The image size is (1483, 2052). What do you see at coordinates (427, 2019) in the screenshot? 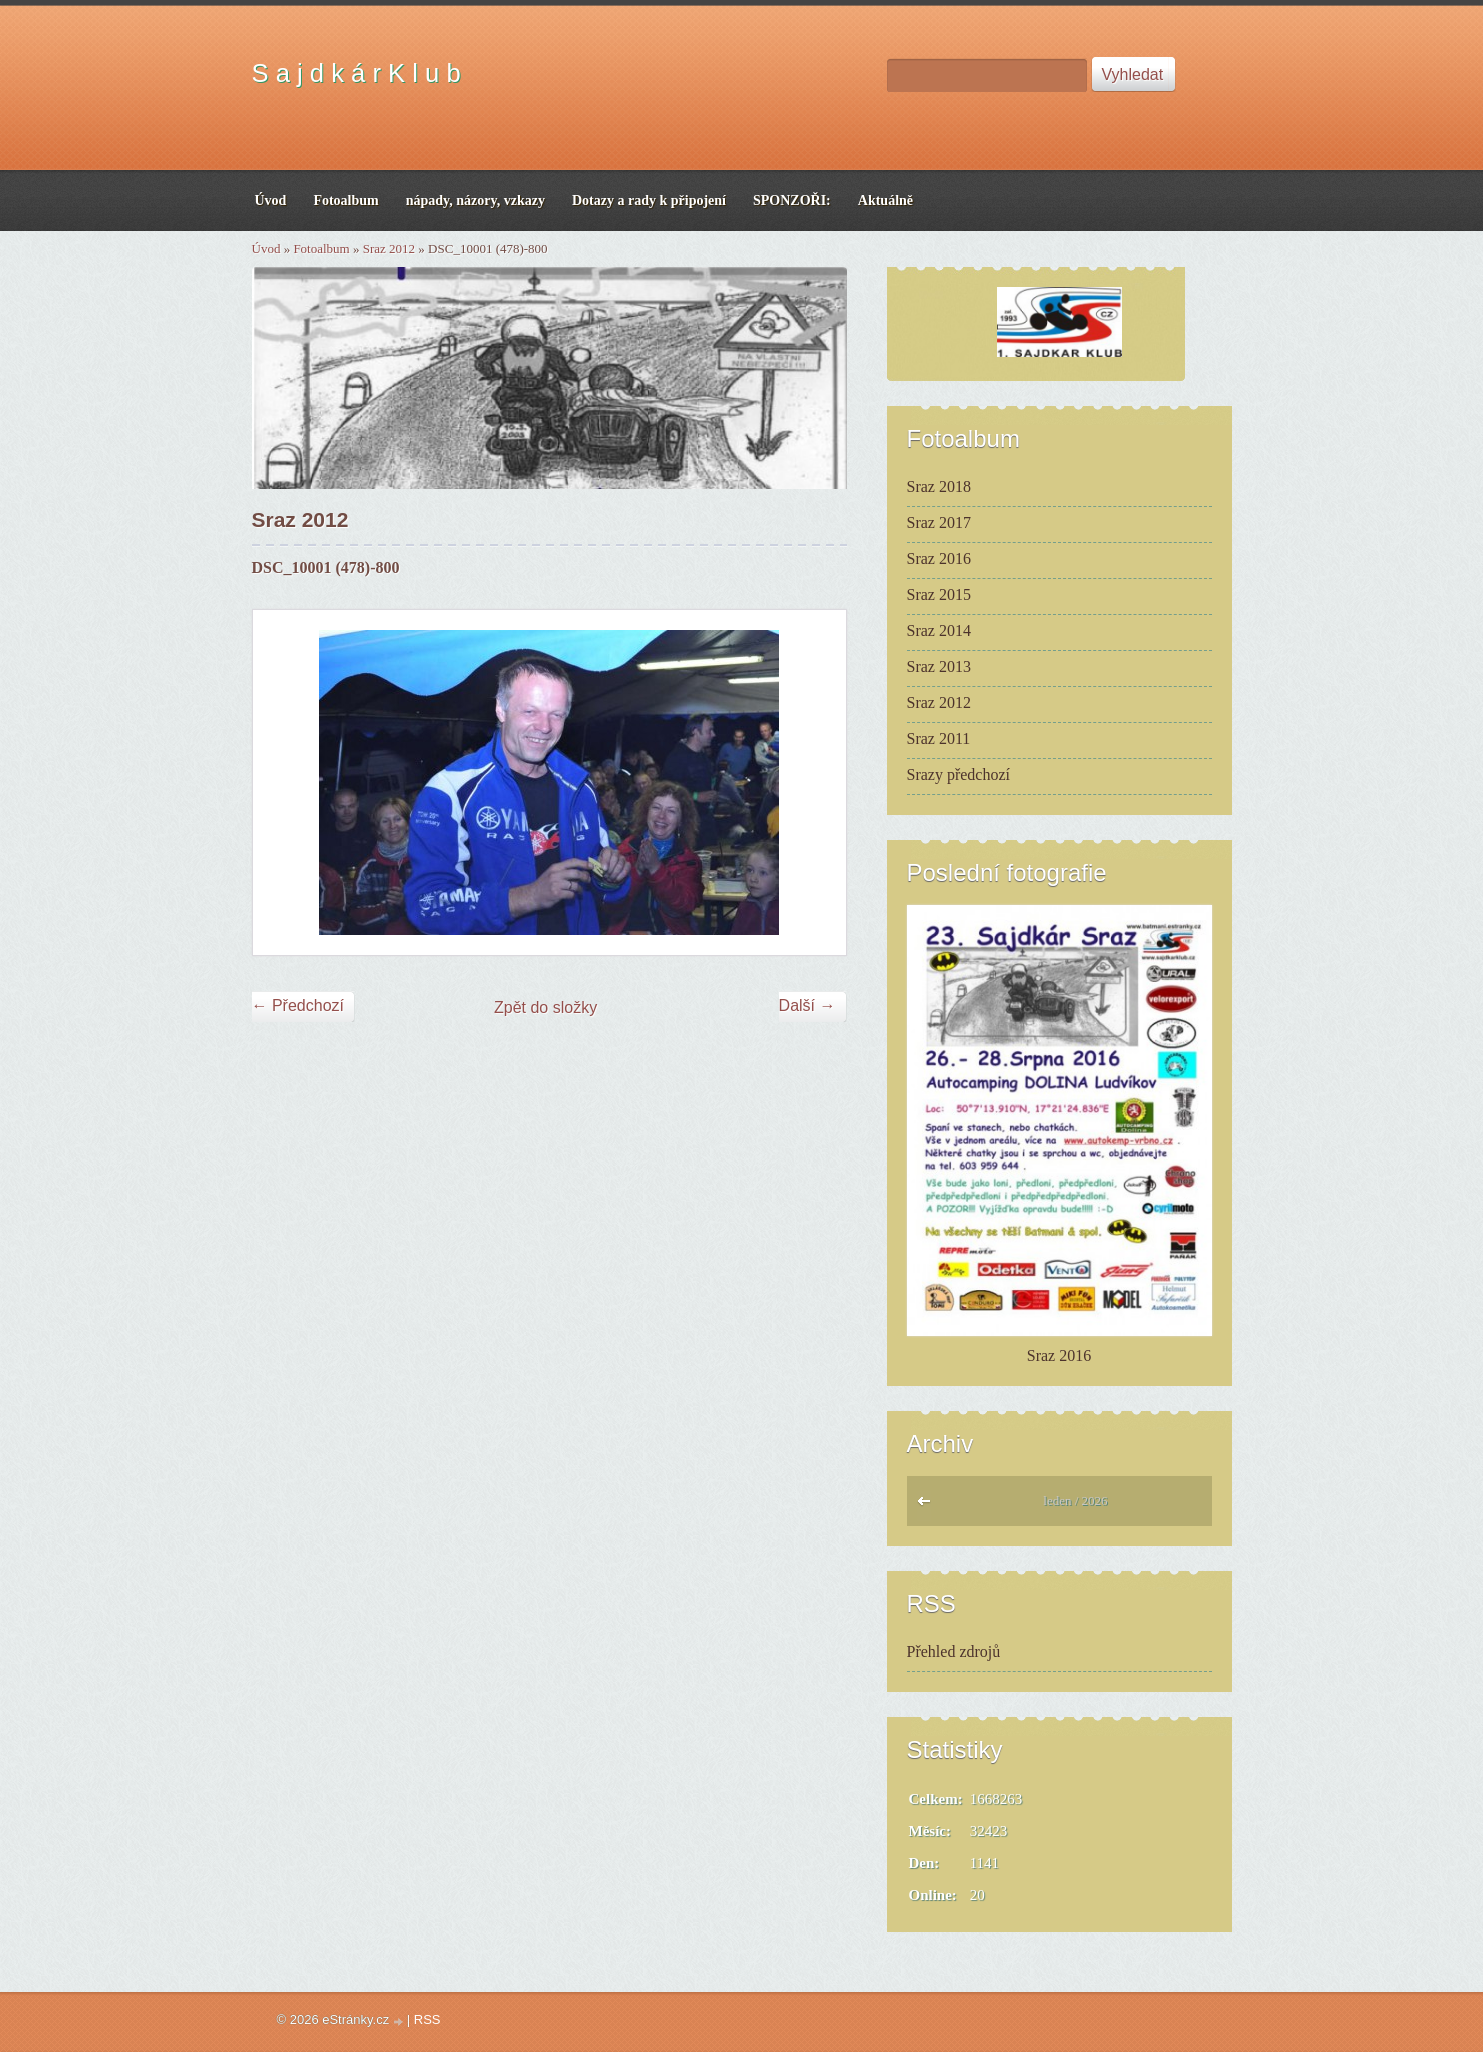
I see `RSS` at bounding box center [427, 2019].